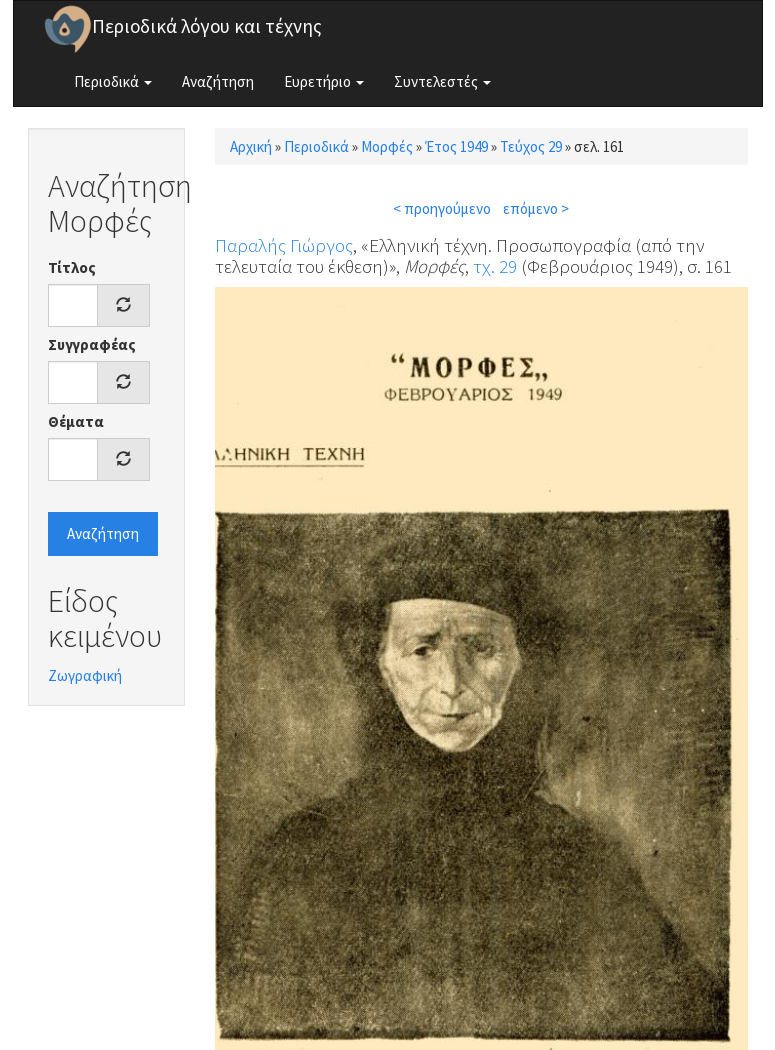  I want to click on Αναζήτηση, so click(218, 81).